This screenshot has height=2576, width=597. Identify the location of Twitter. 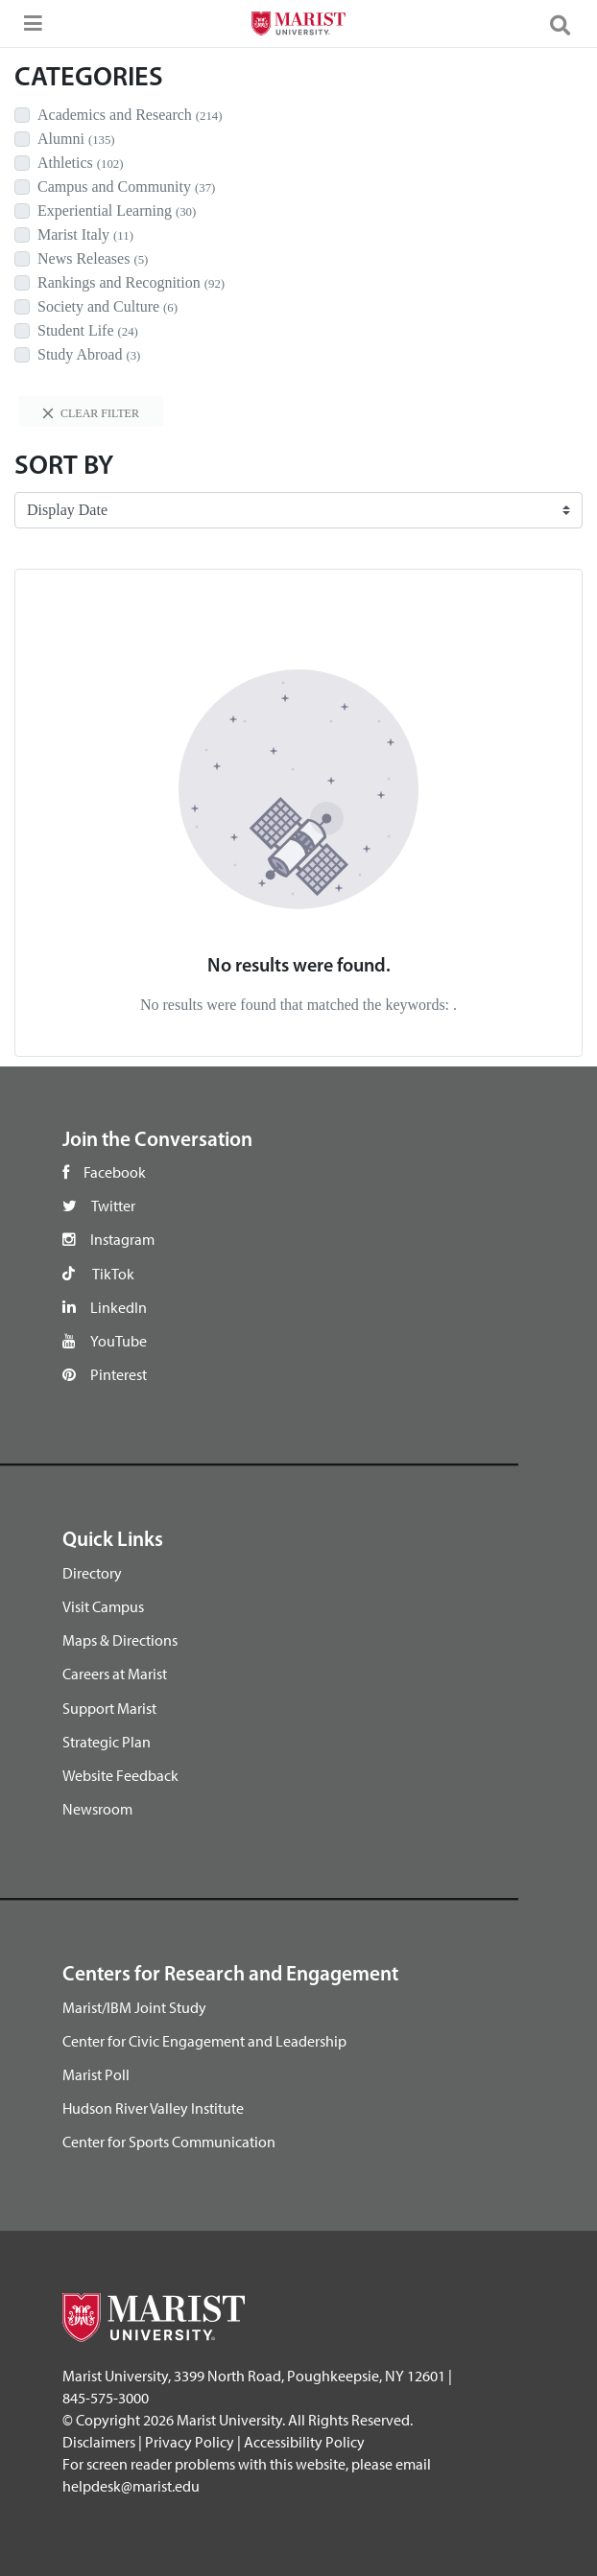
(113, 1205).